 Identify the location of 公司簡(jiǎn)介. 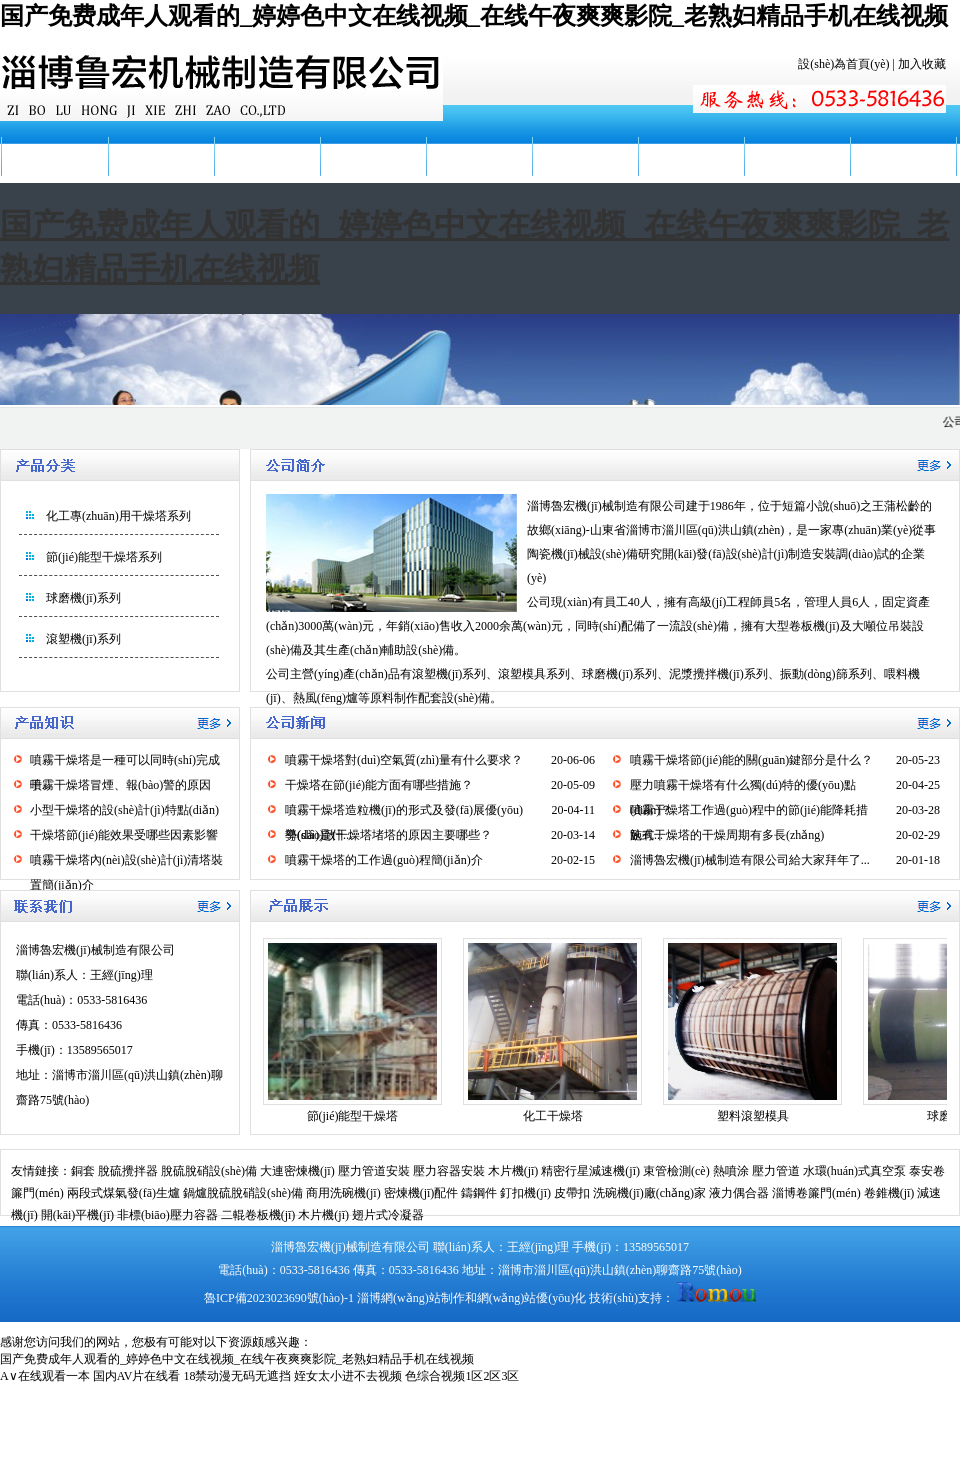
(161, 156).